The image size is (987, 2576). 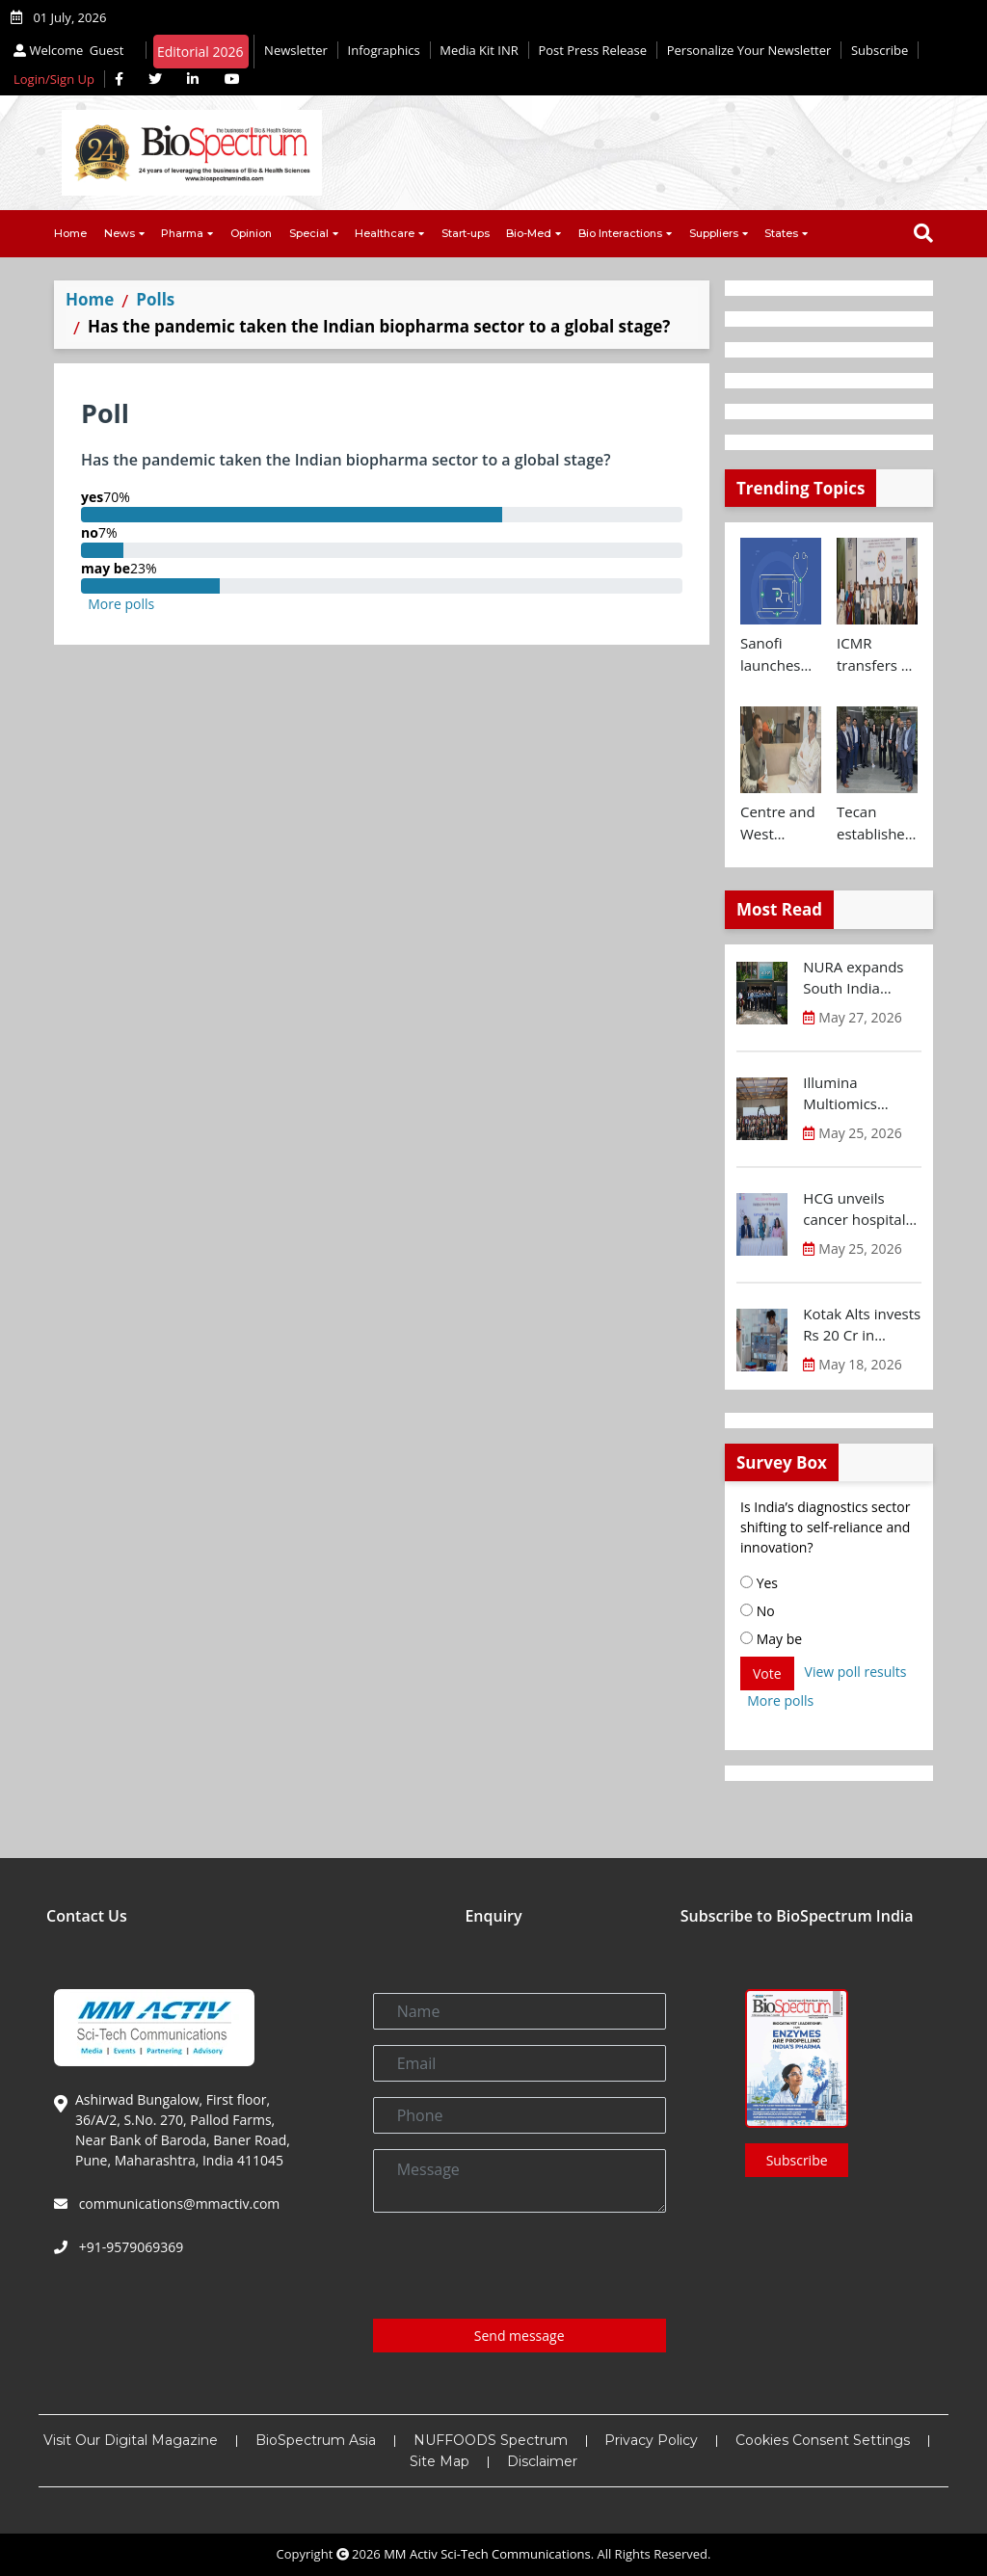 I want to click on Illumina Multiomics Summit India highlights potential of integrated omics, so click(x=859, y=1094).